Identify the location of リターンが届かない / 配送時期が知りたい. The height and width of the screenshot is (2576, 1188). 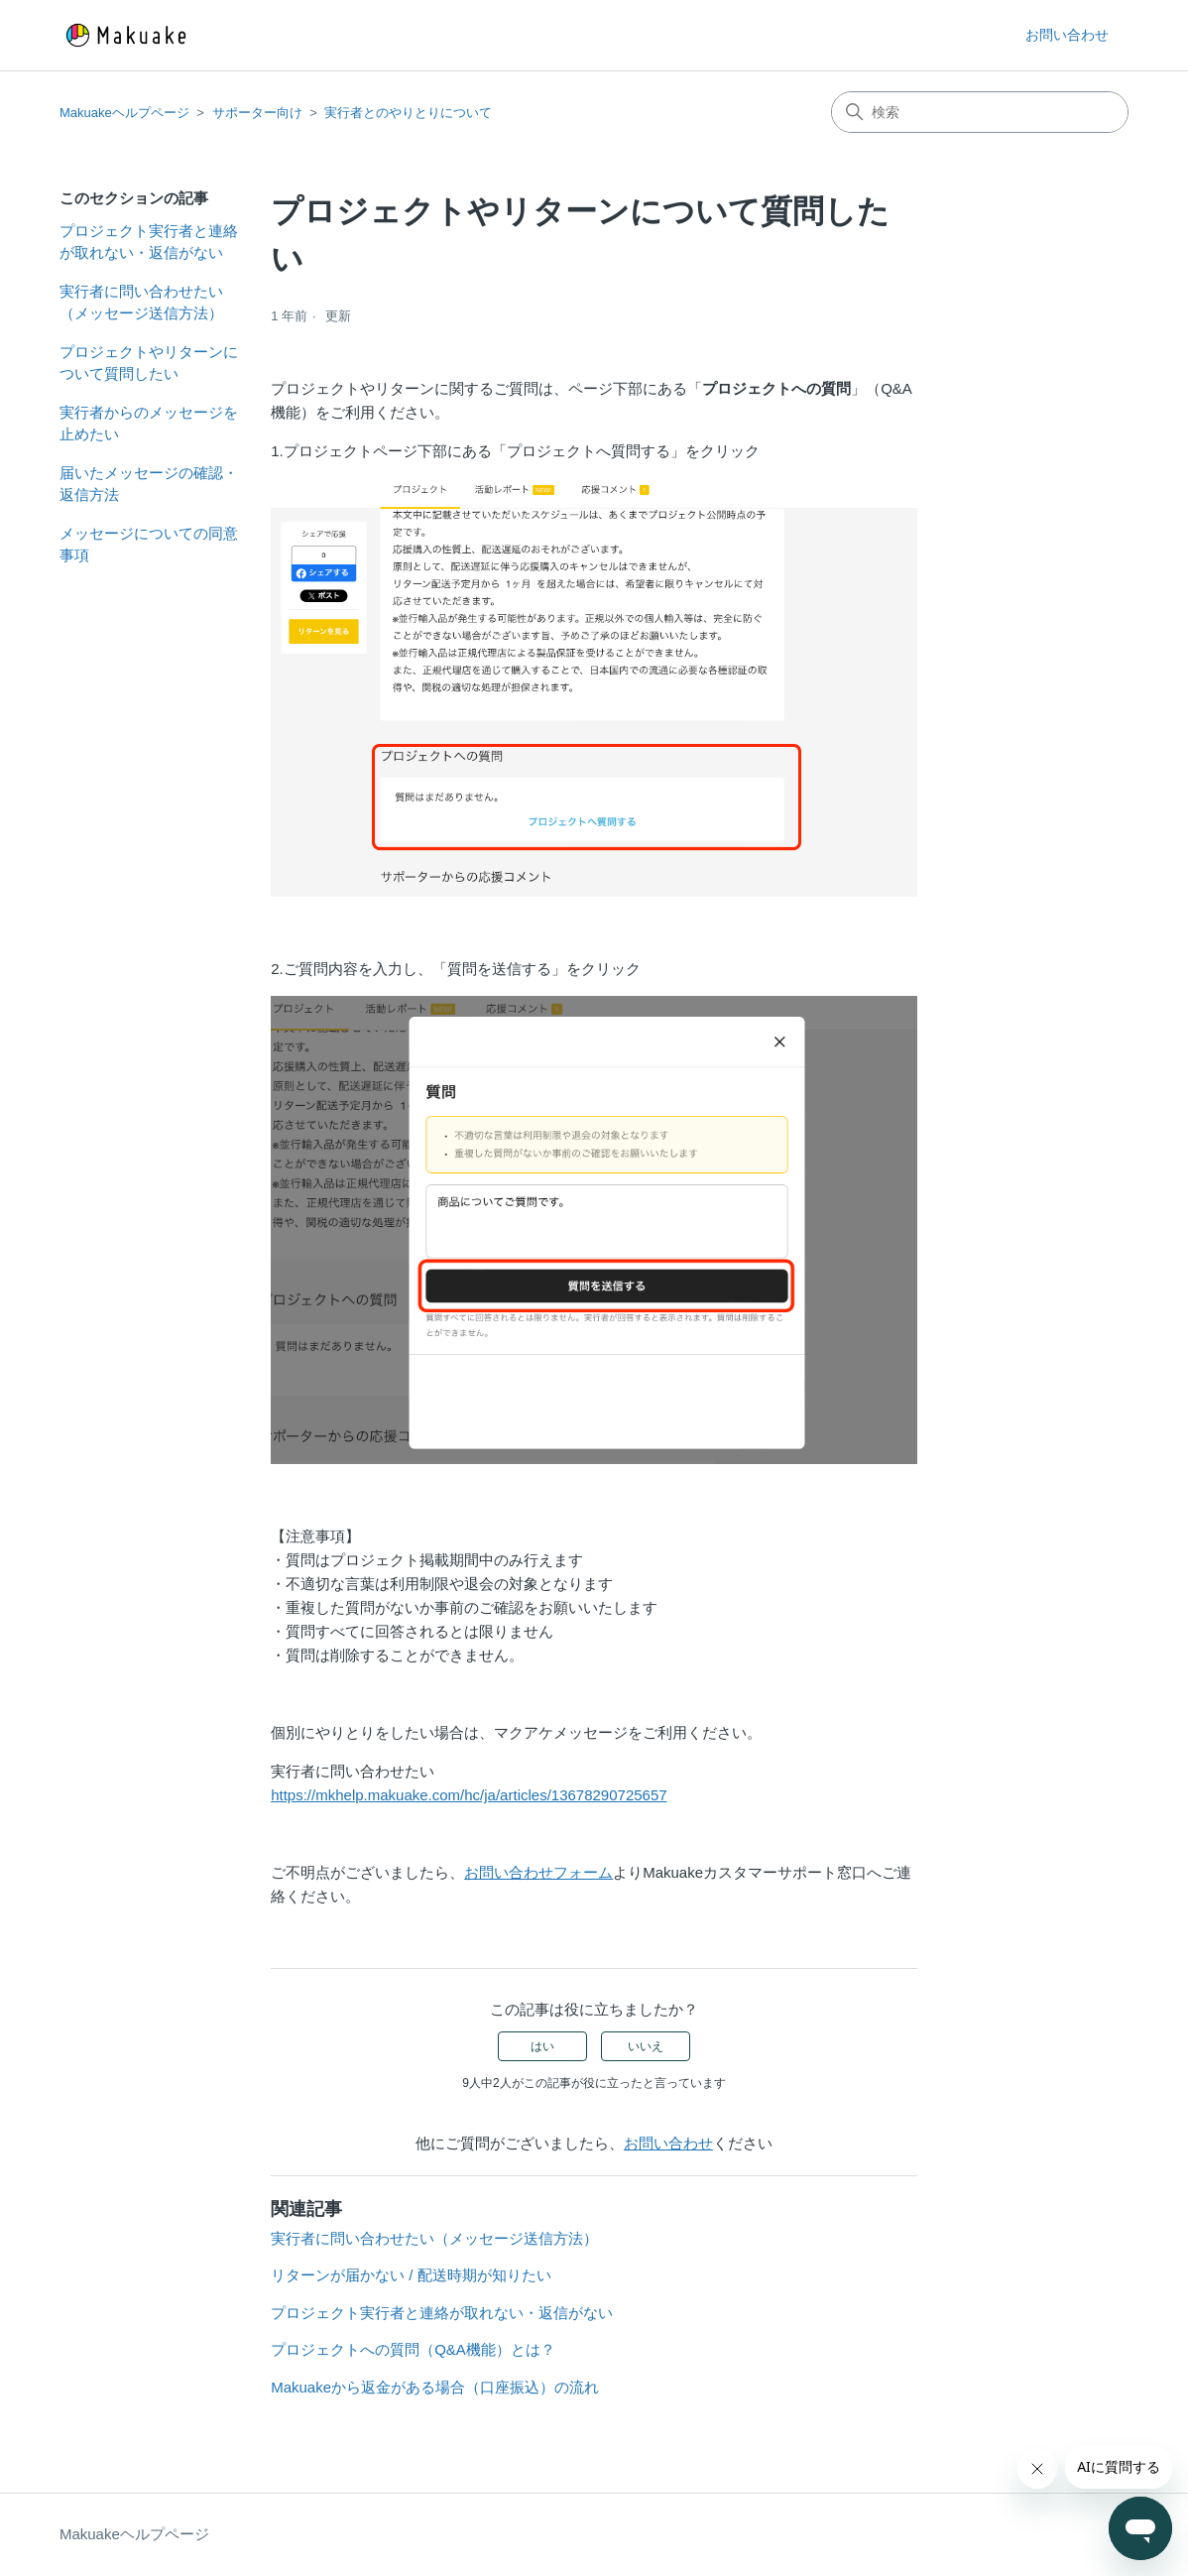
(411, 2275).